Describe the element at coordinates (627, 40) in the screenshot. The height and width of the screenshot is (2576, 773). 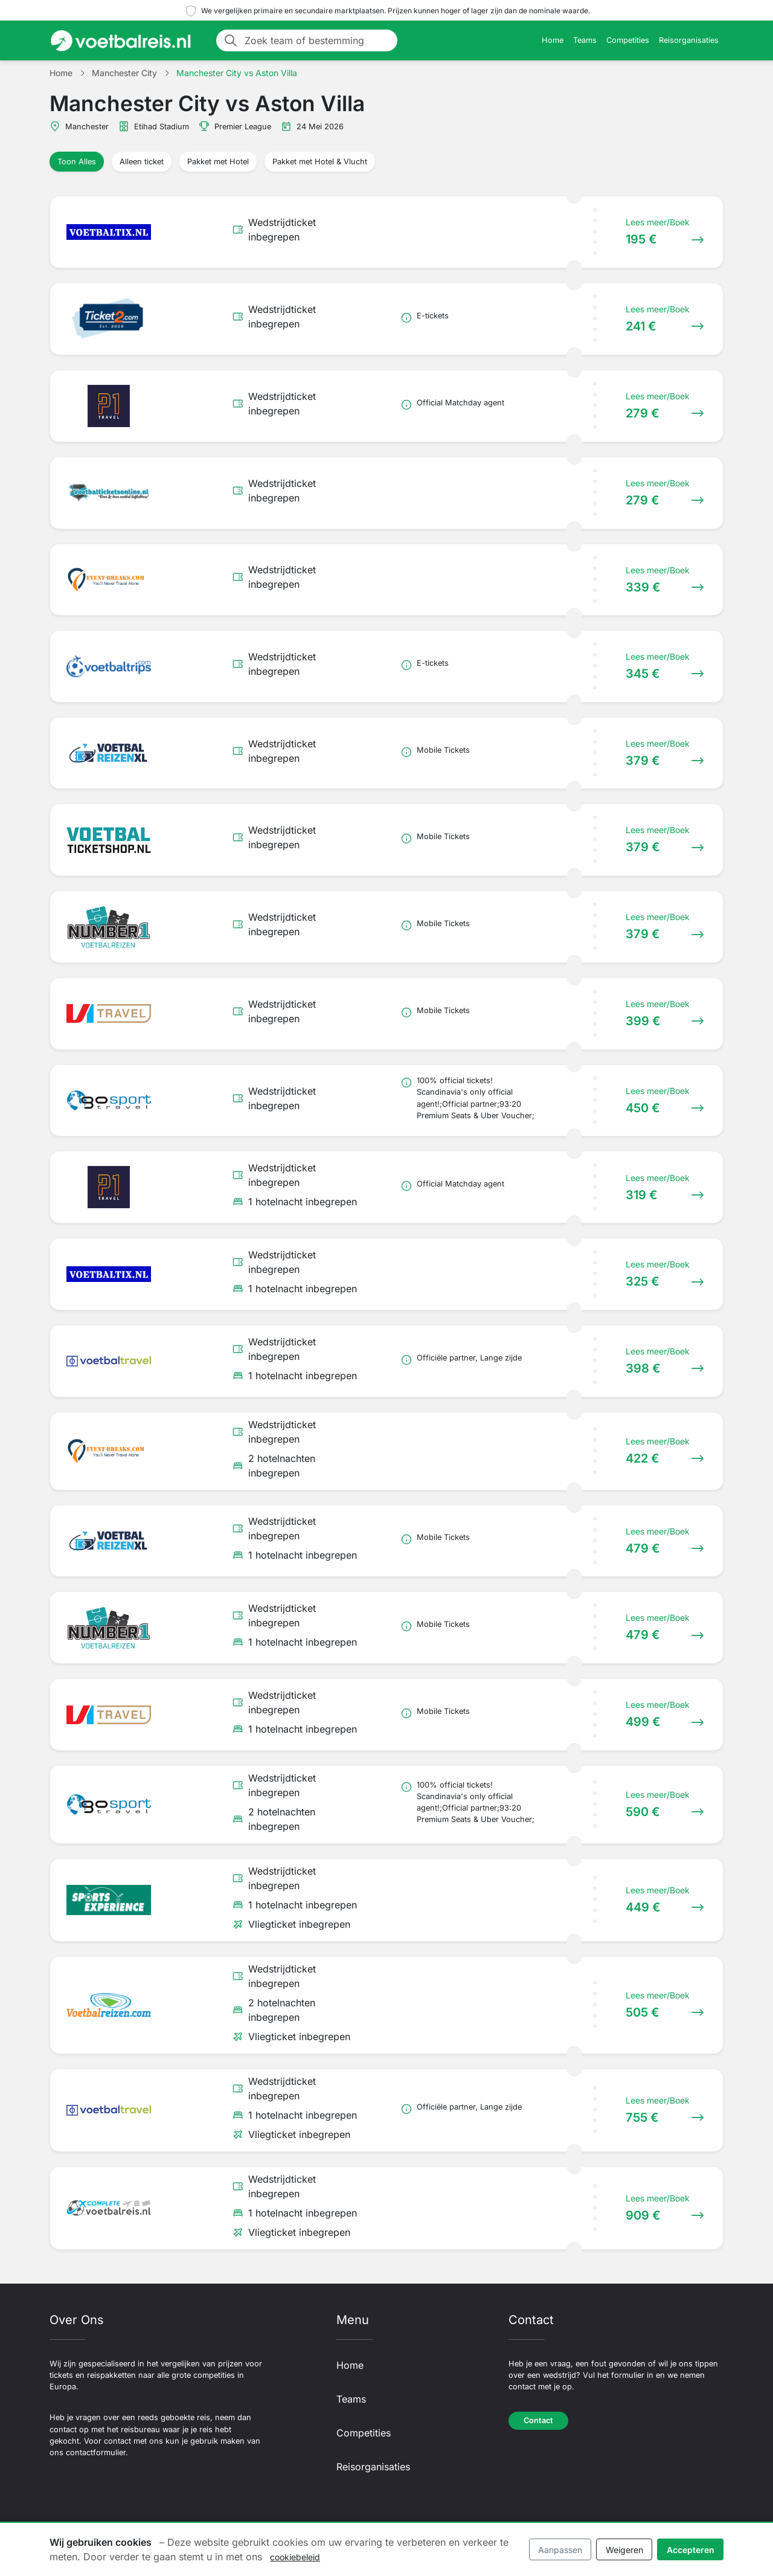
I see `Competities` at that location.